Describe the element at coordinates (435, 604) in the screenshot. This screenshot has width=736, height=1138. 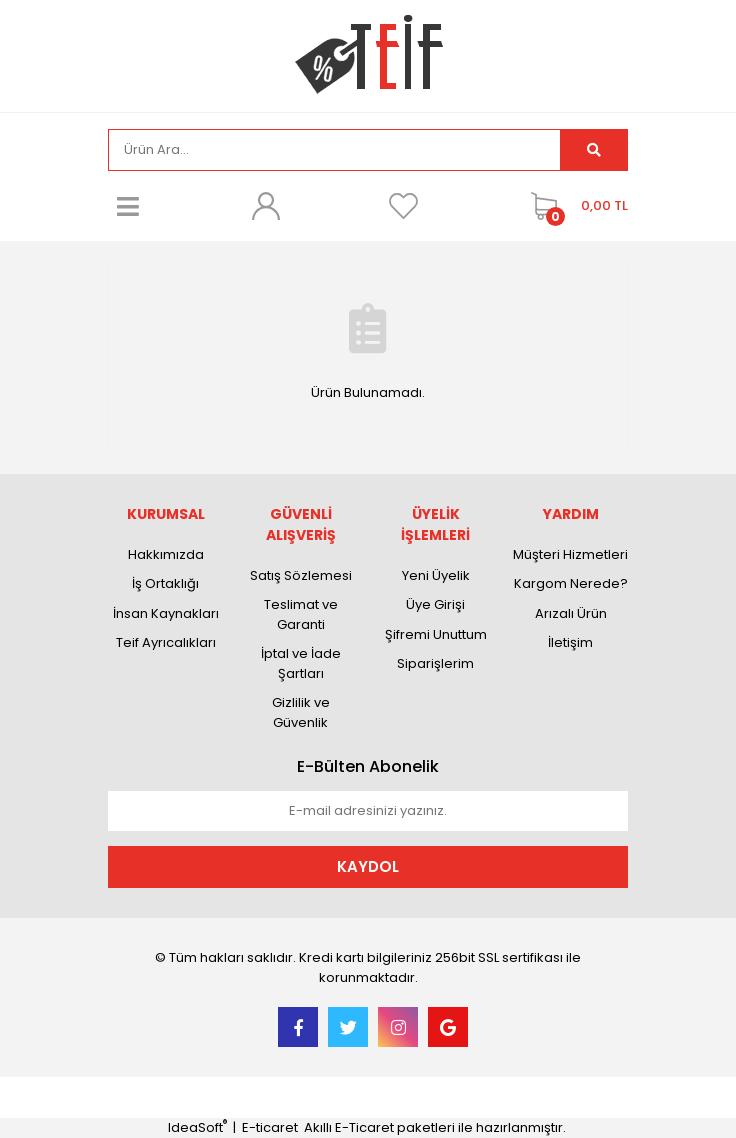
I see `Üye Girişi` at that location.